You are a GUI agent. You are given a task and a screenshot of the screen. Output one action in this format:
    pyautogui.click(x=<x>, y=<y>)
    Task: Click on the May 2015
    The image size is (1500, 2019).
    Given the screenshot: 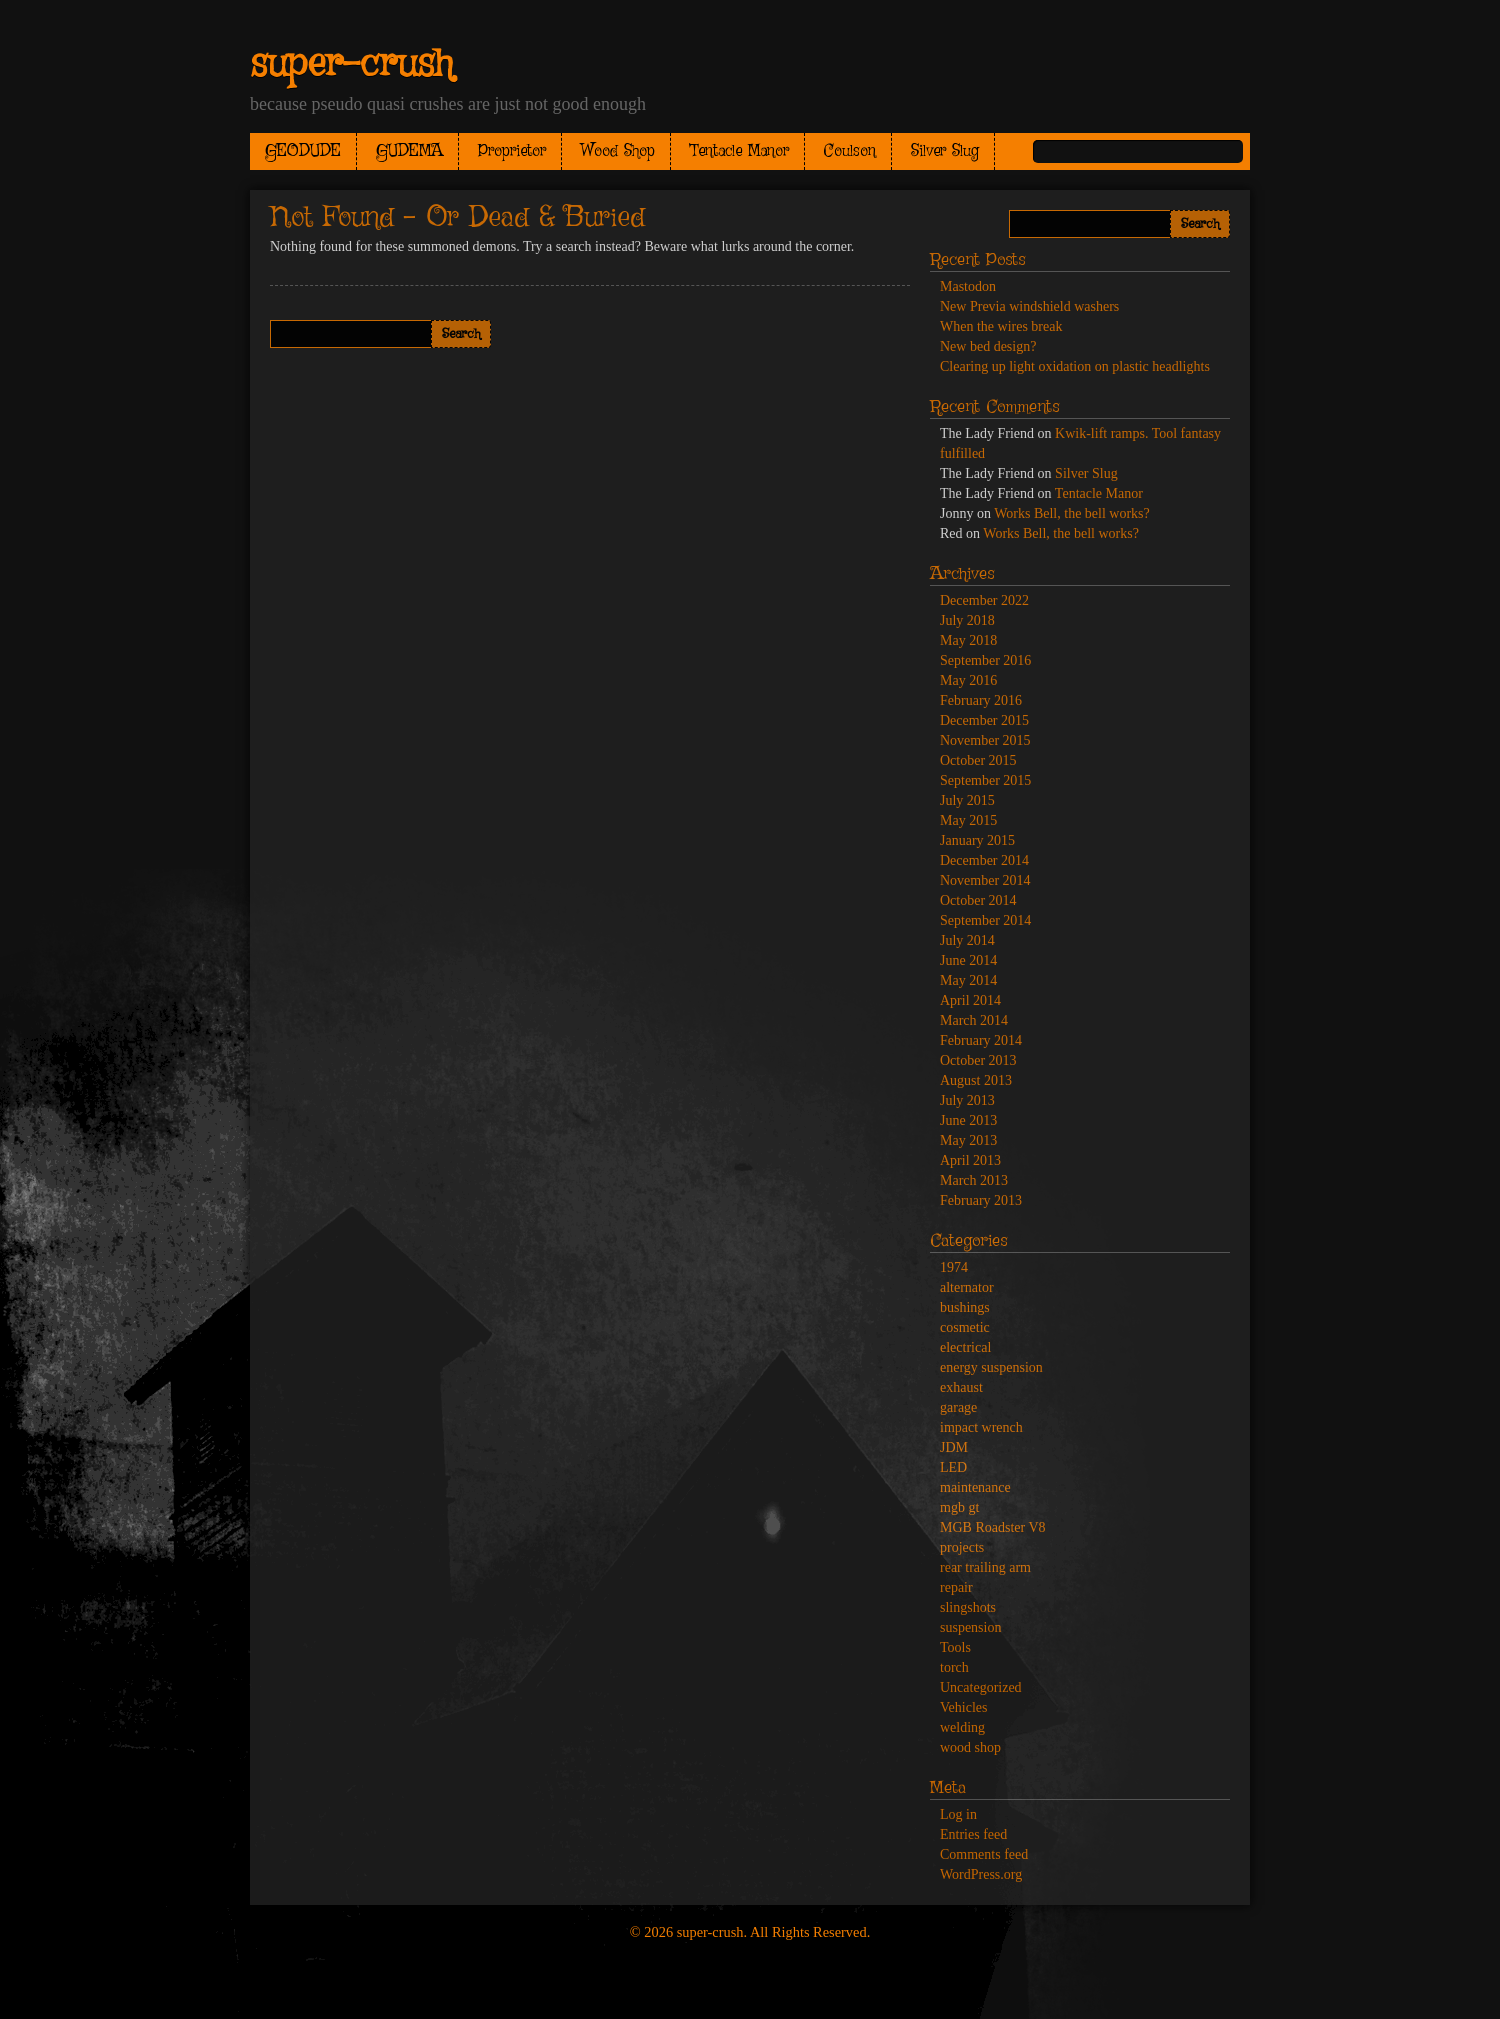 What is the action you would take?
    pyautogui.click(x=968, y=820)
    